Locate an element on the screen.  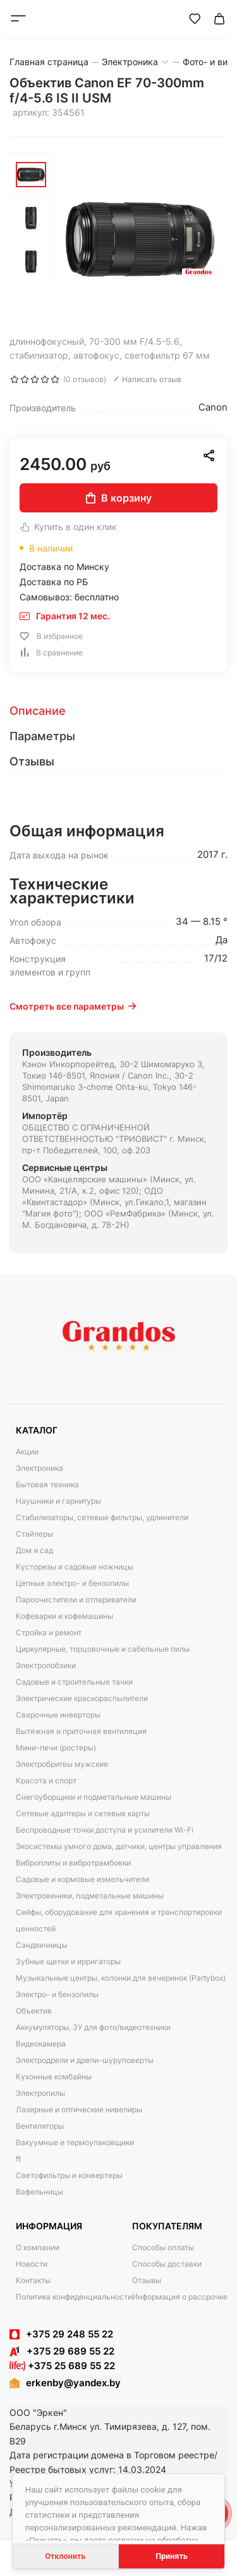
Музыкальные центры, колонки для вечеринок (Partybox) is located at coordinates (121, 1978).